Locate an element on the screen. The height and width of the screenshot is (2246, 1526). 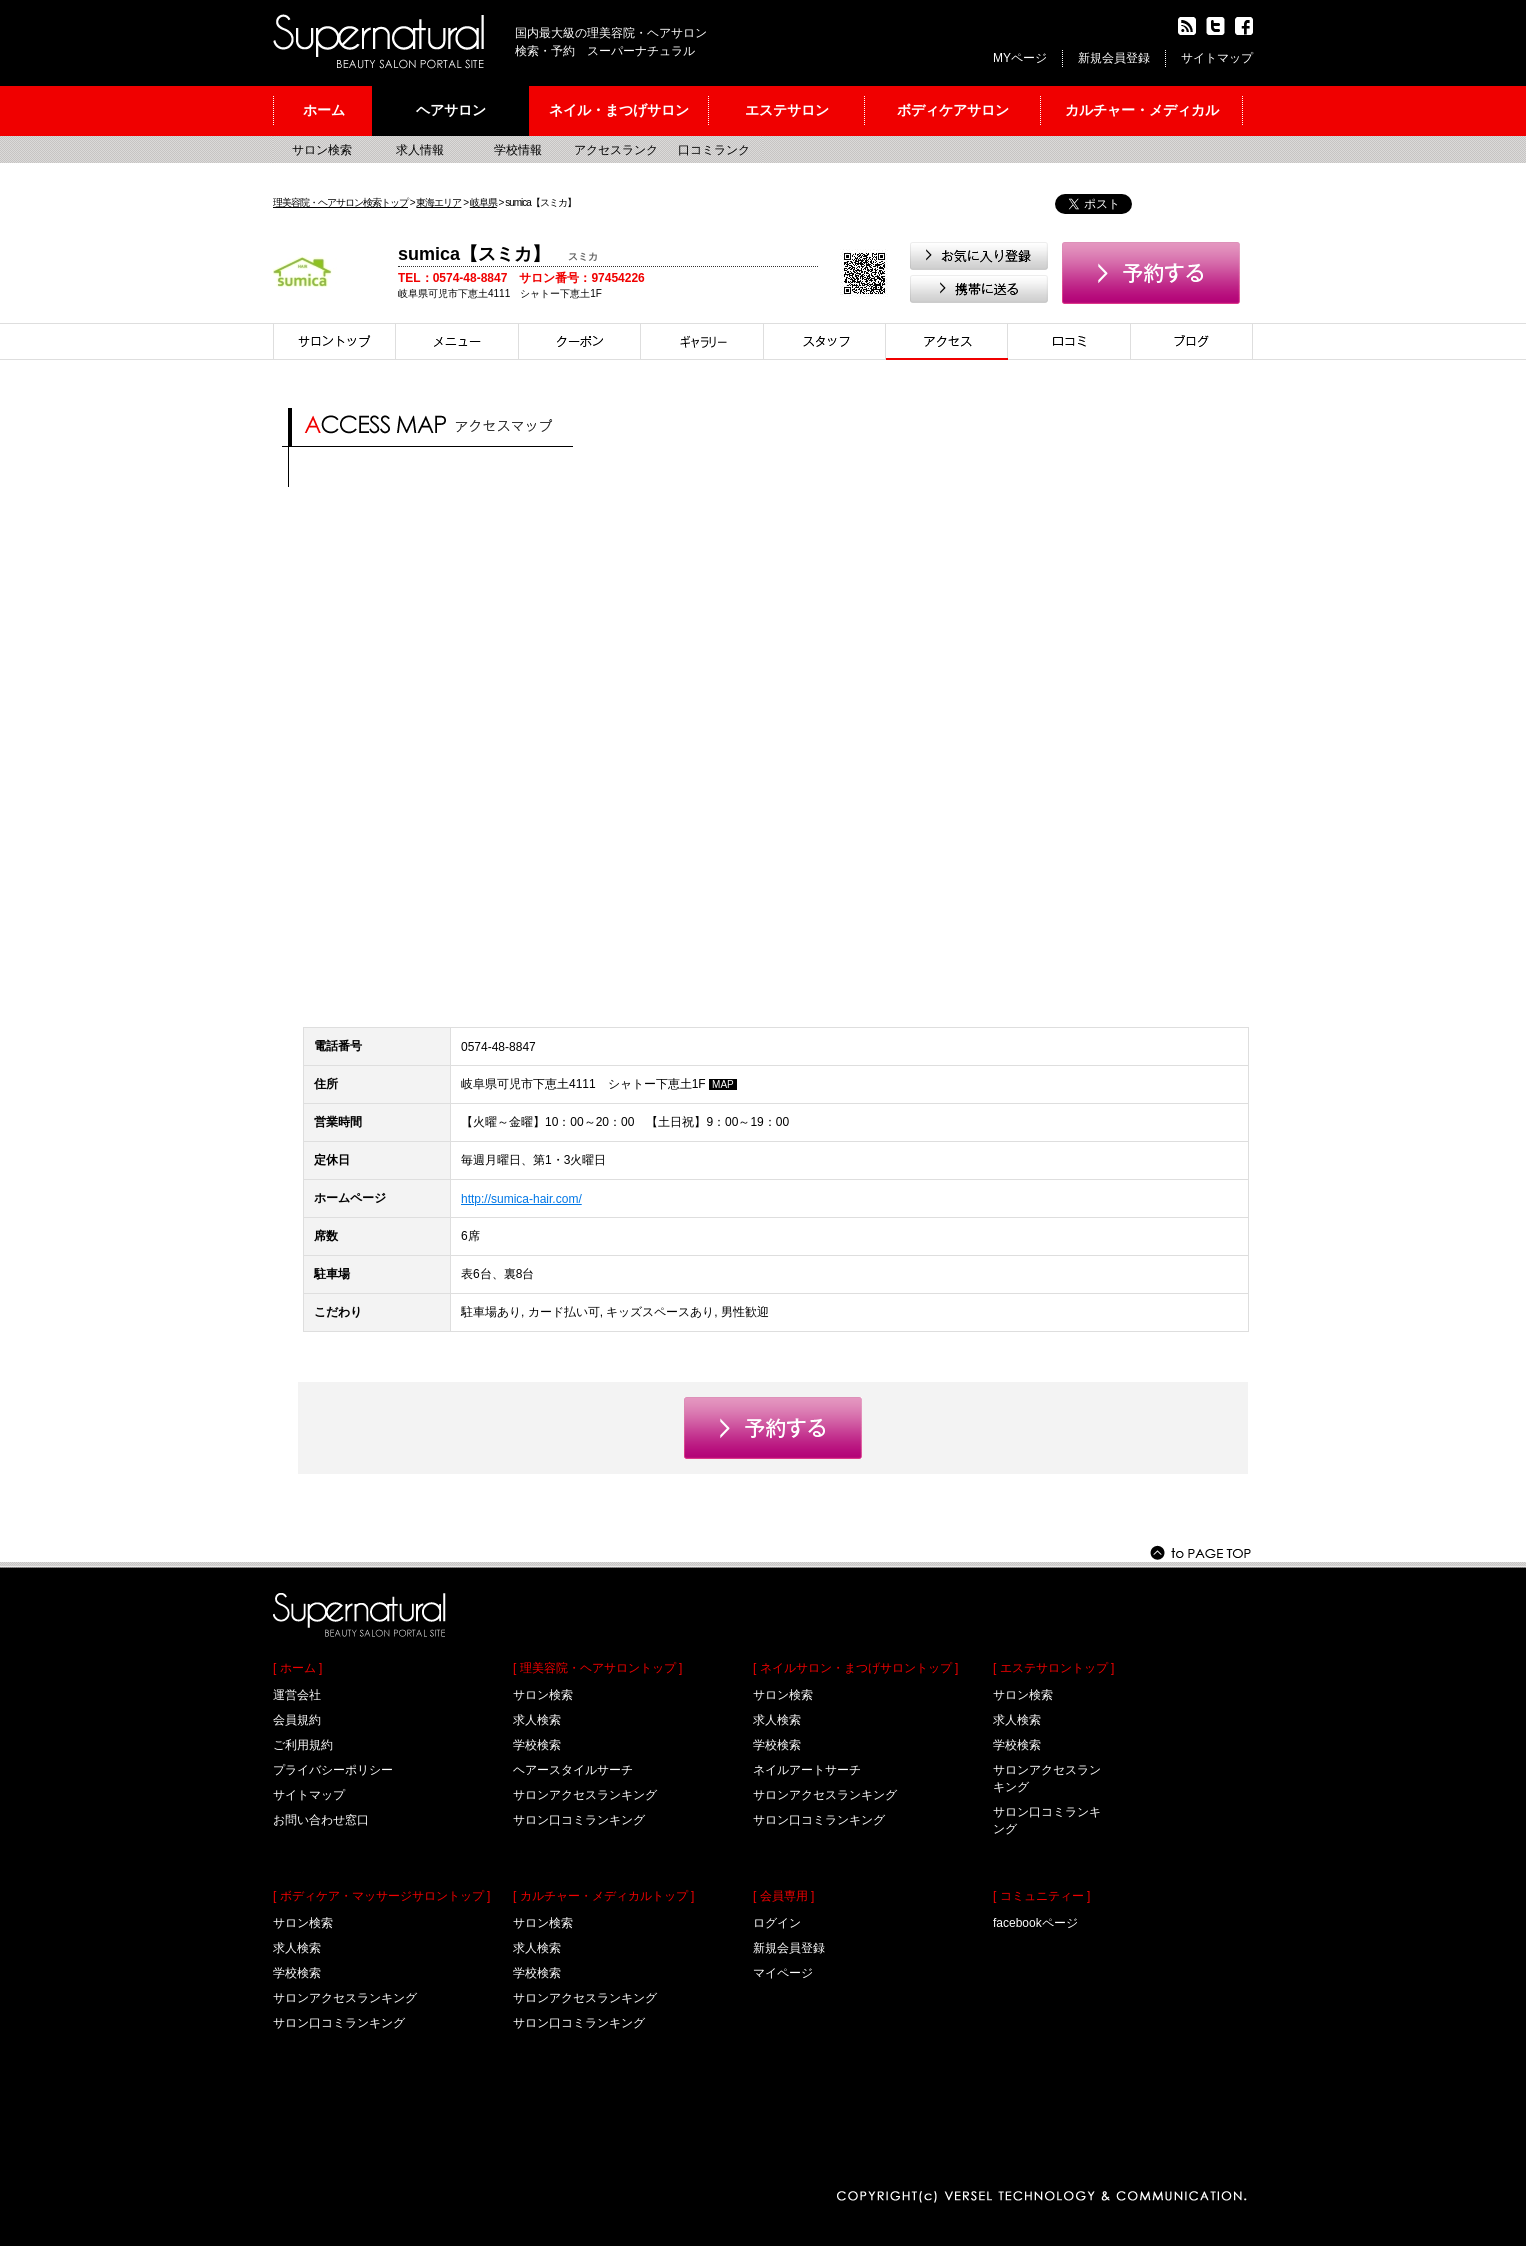
サイトマップ is located at coordinates (1217, 58).